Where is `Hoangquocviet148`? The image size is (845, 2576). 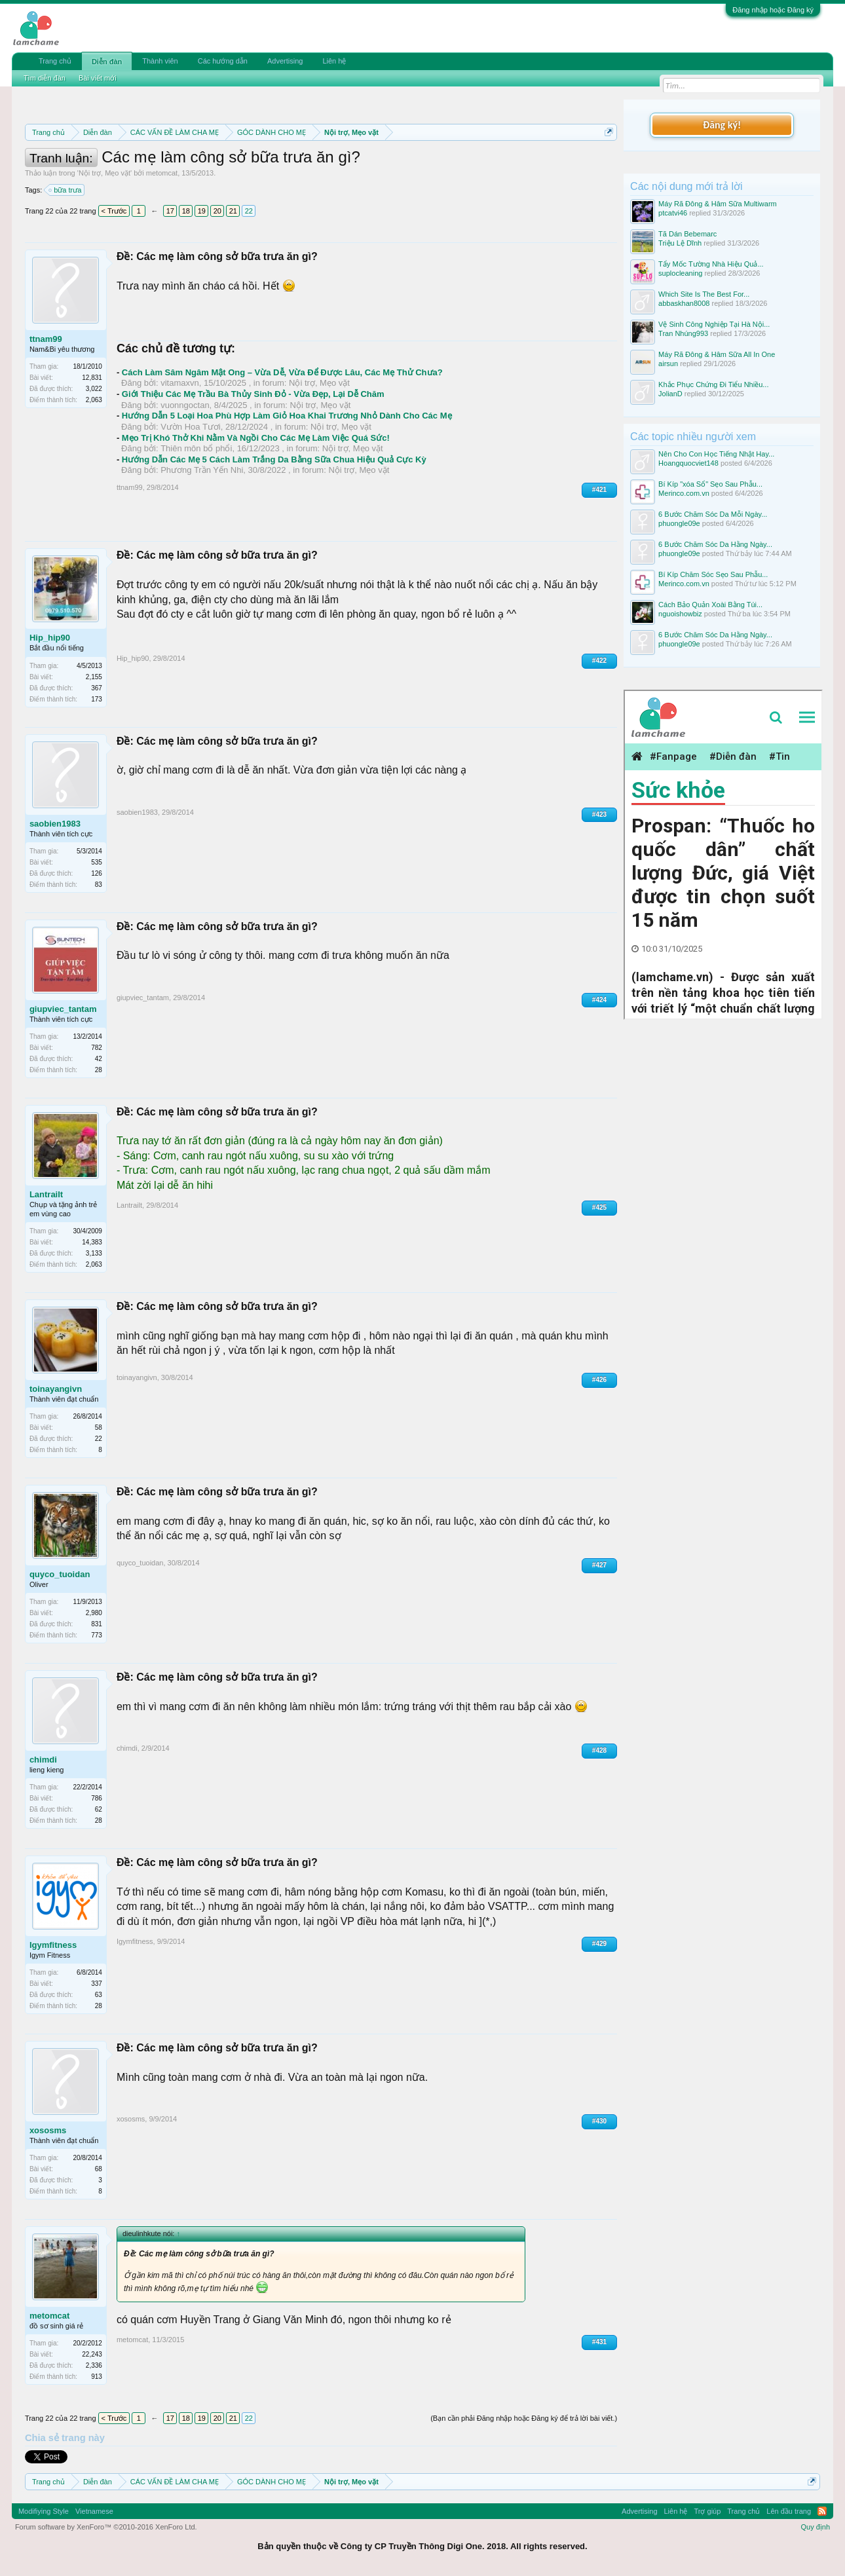 Hoangquocviet148 is located at coordinates (688, 463).